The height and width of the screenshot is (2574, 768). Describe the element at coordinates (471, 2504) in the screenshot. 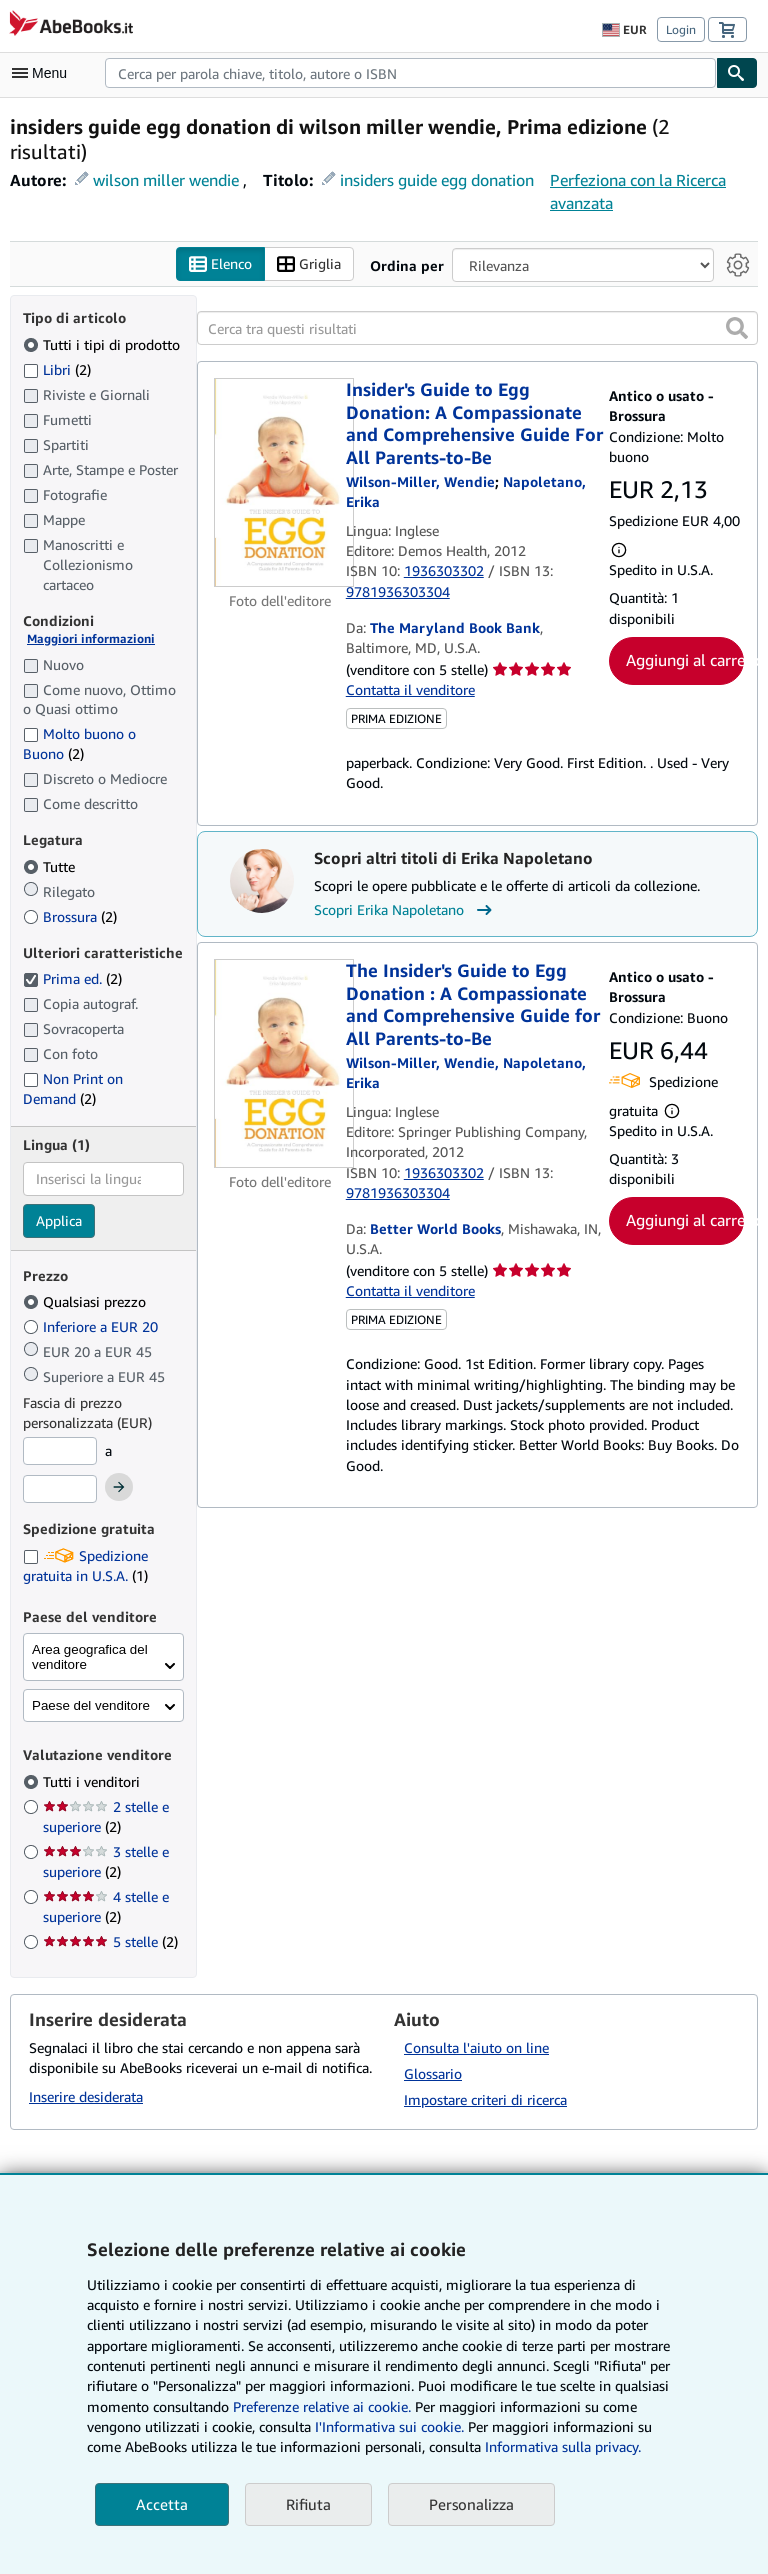

I see `Personalizza [link]` at that location.